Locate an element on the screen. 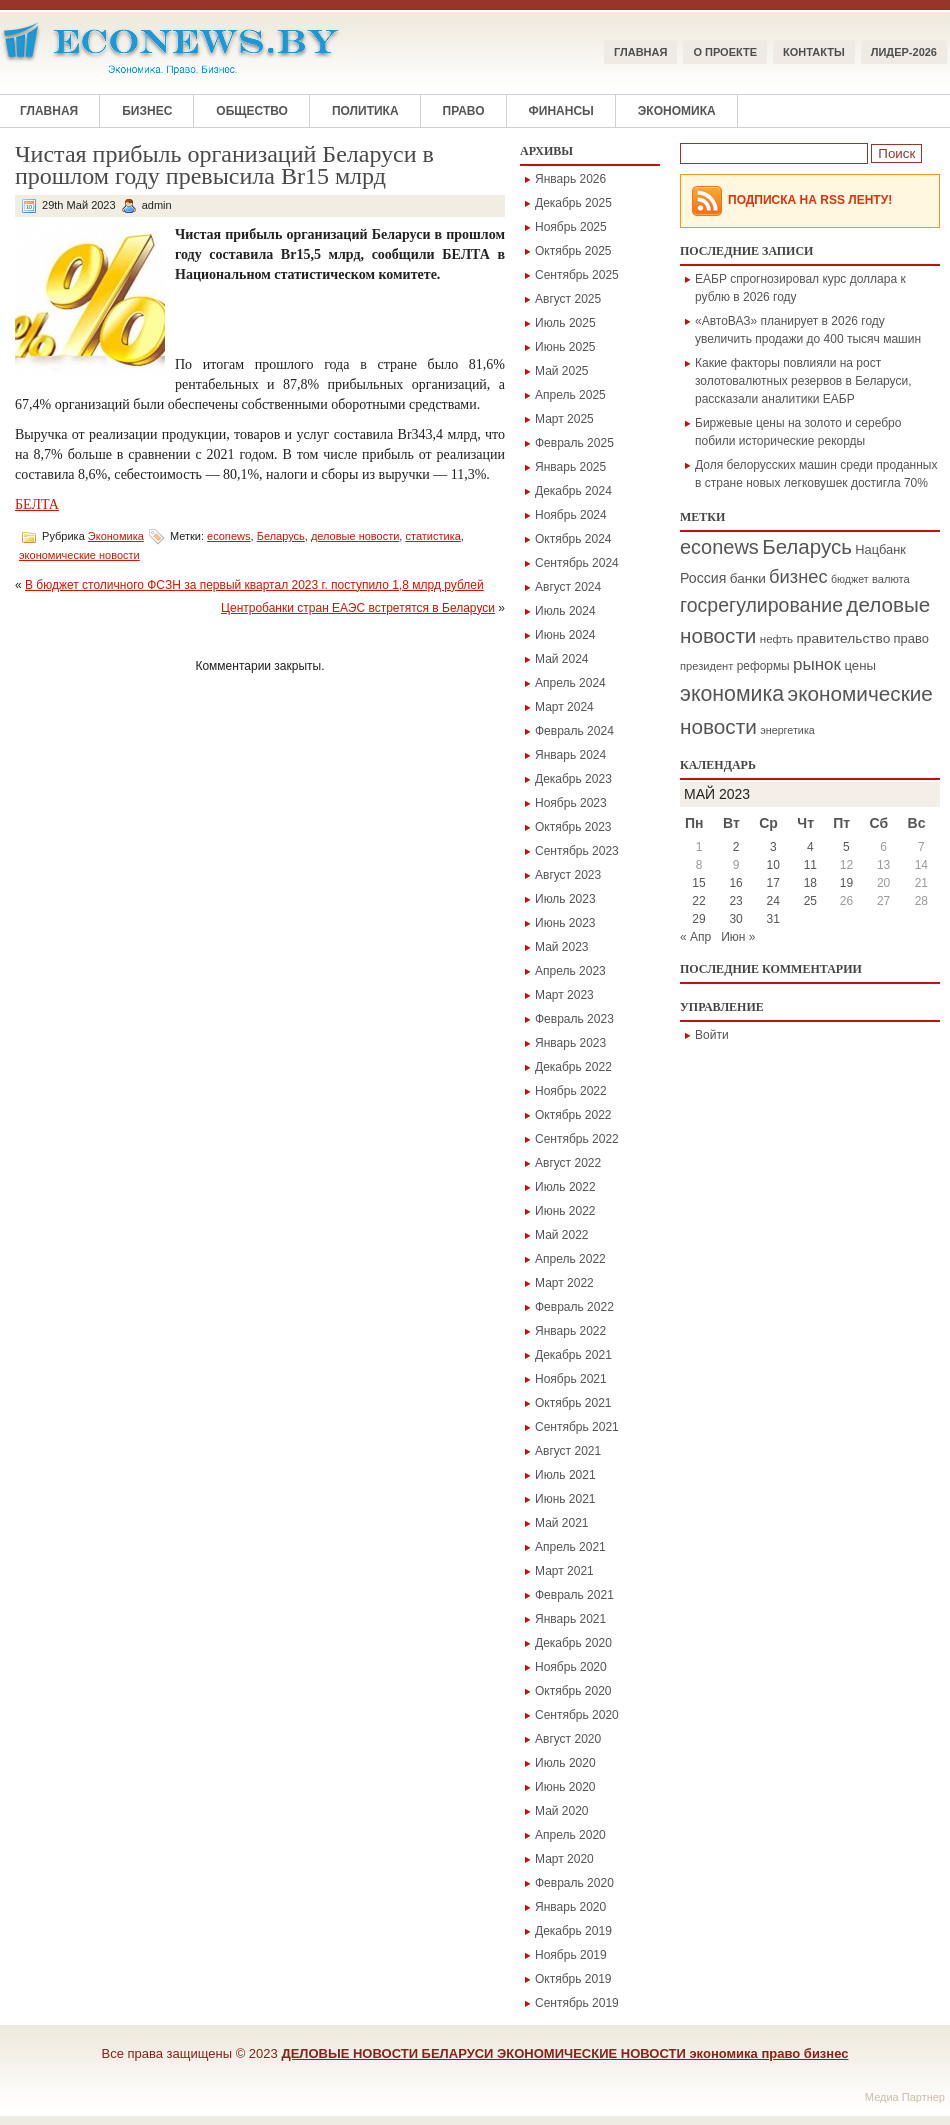  Июль 2024 is located at coordinates (565, 611).